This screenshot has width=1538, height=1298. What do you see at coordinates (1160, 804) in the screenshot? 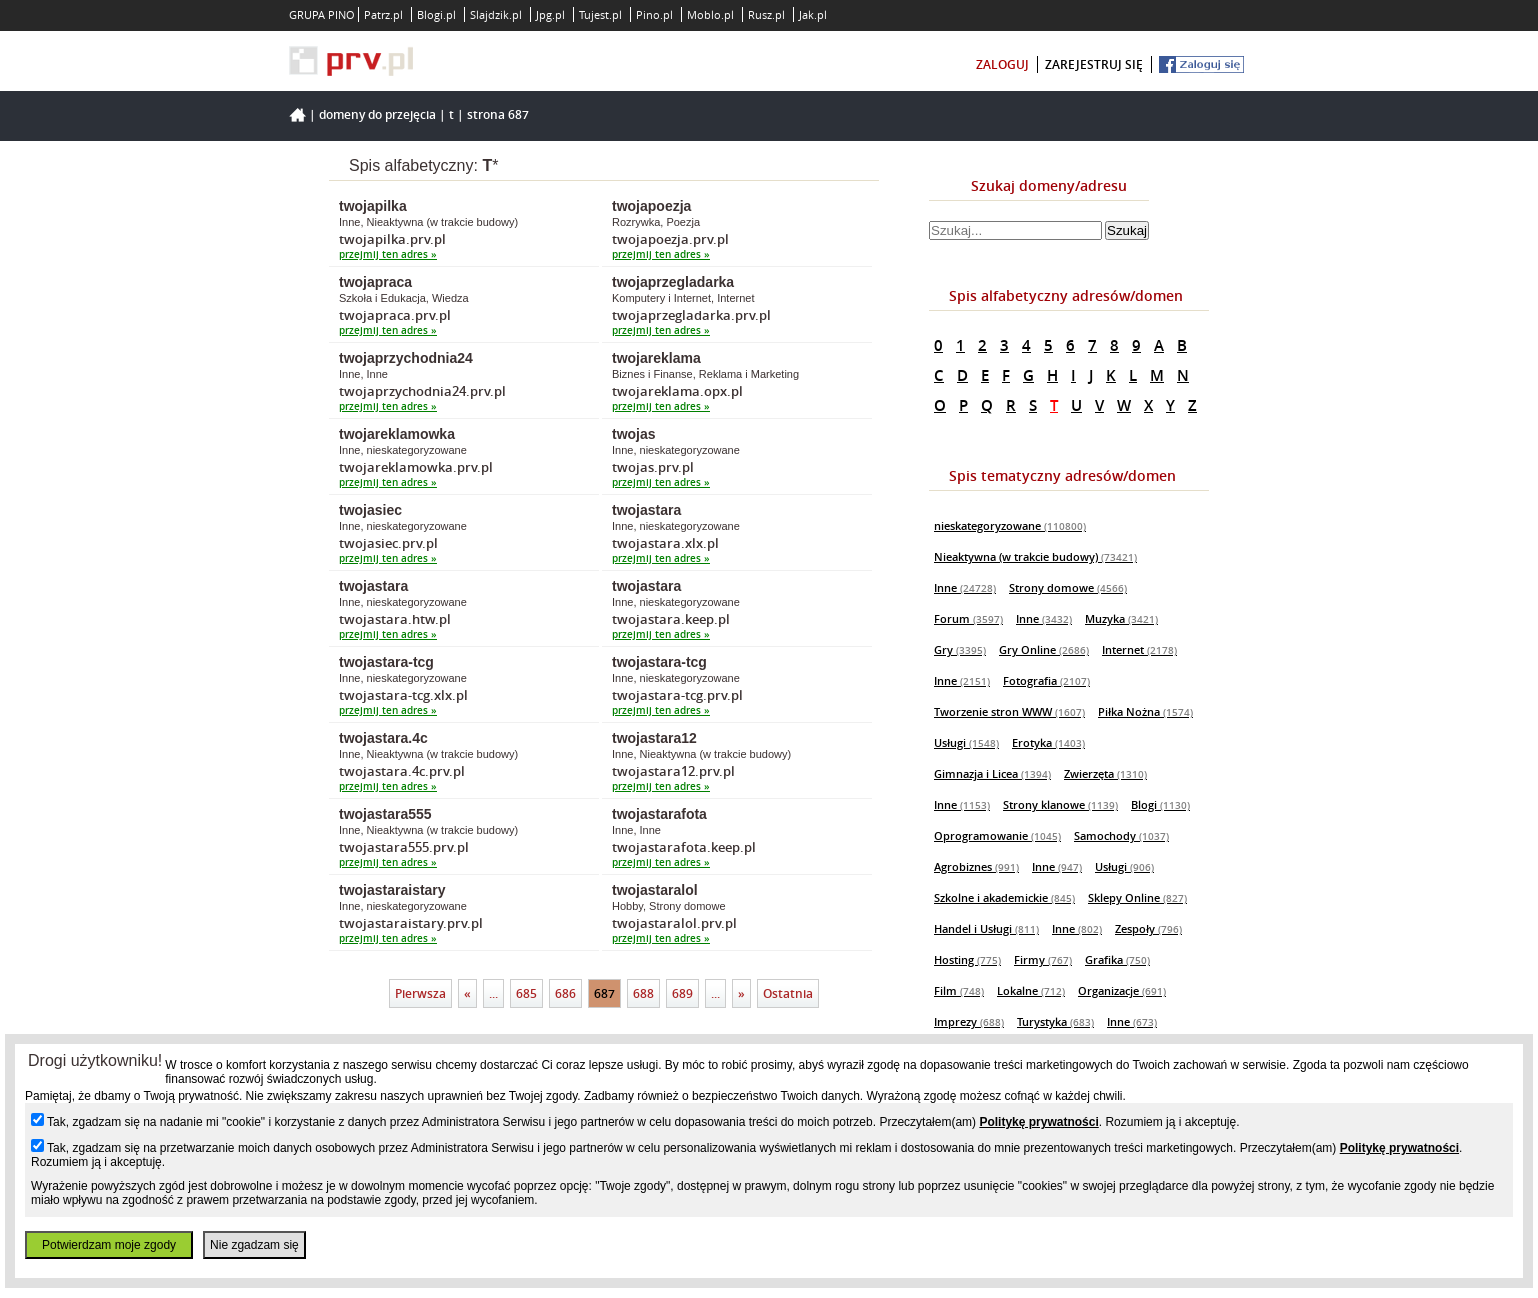
I see `Blogi` at bounding box center [1160, 804].